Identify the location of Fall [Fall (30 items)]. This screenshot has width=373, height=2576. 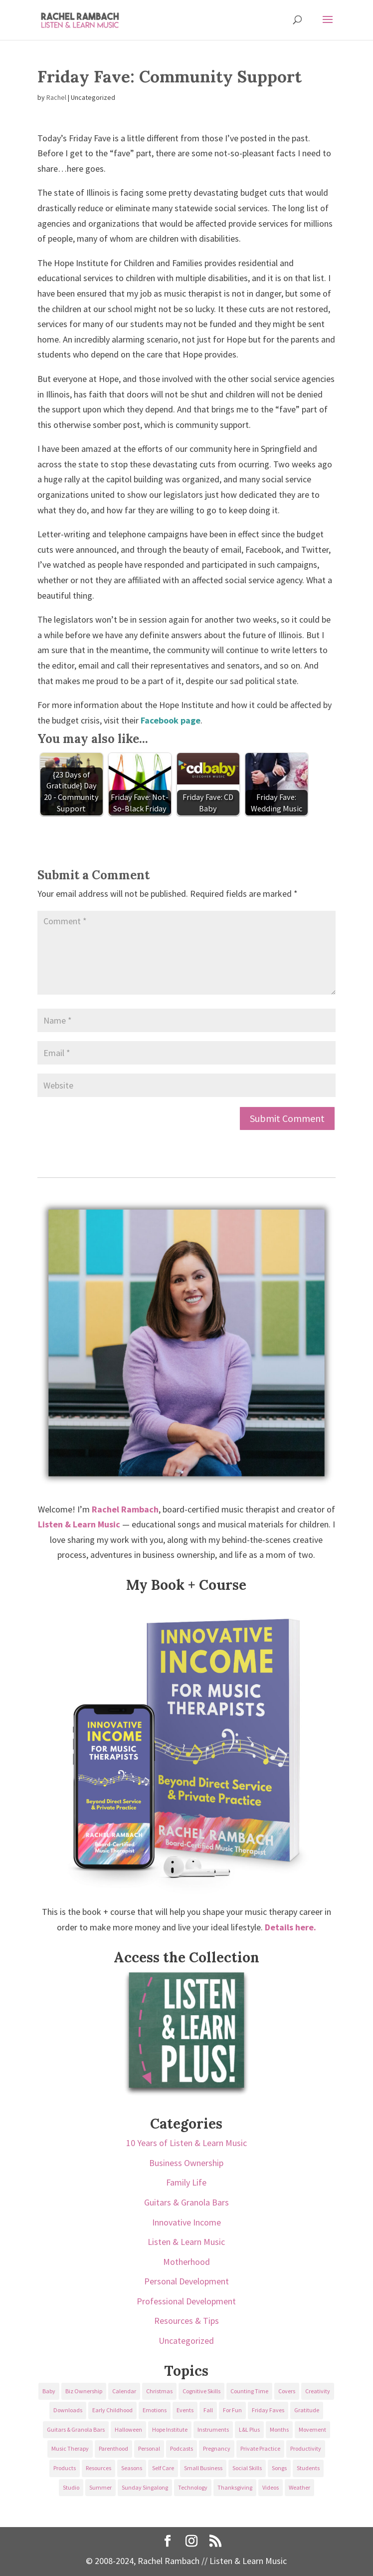
(208, 2410).